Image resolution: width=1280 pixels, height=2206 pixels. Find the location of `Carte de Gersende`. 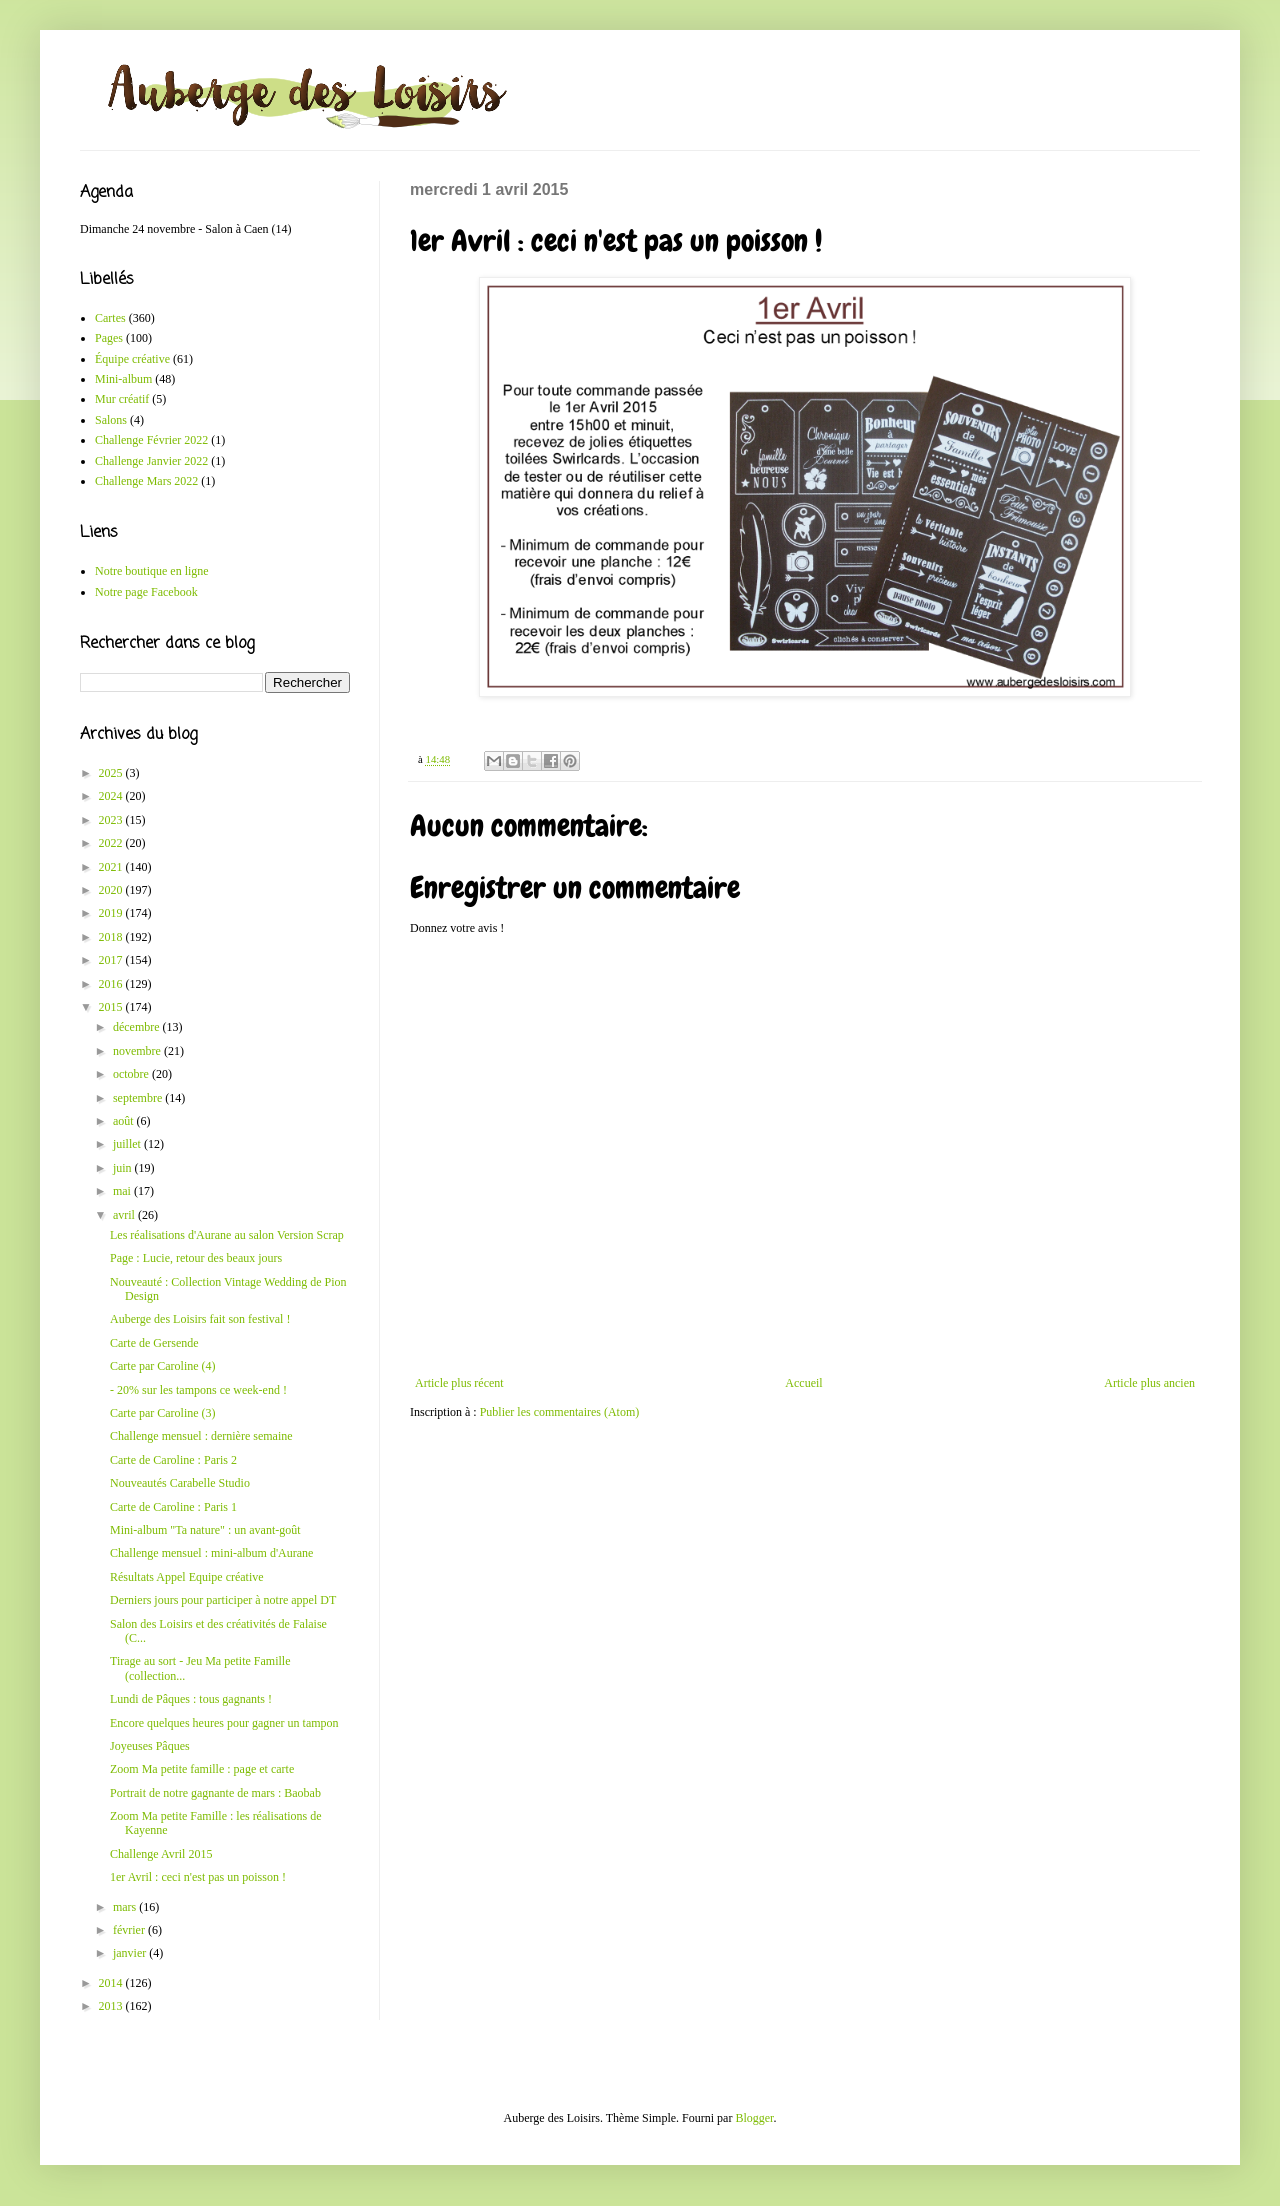

Carte de Gersende is located at coordinates (154, 1343).